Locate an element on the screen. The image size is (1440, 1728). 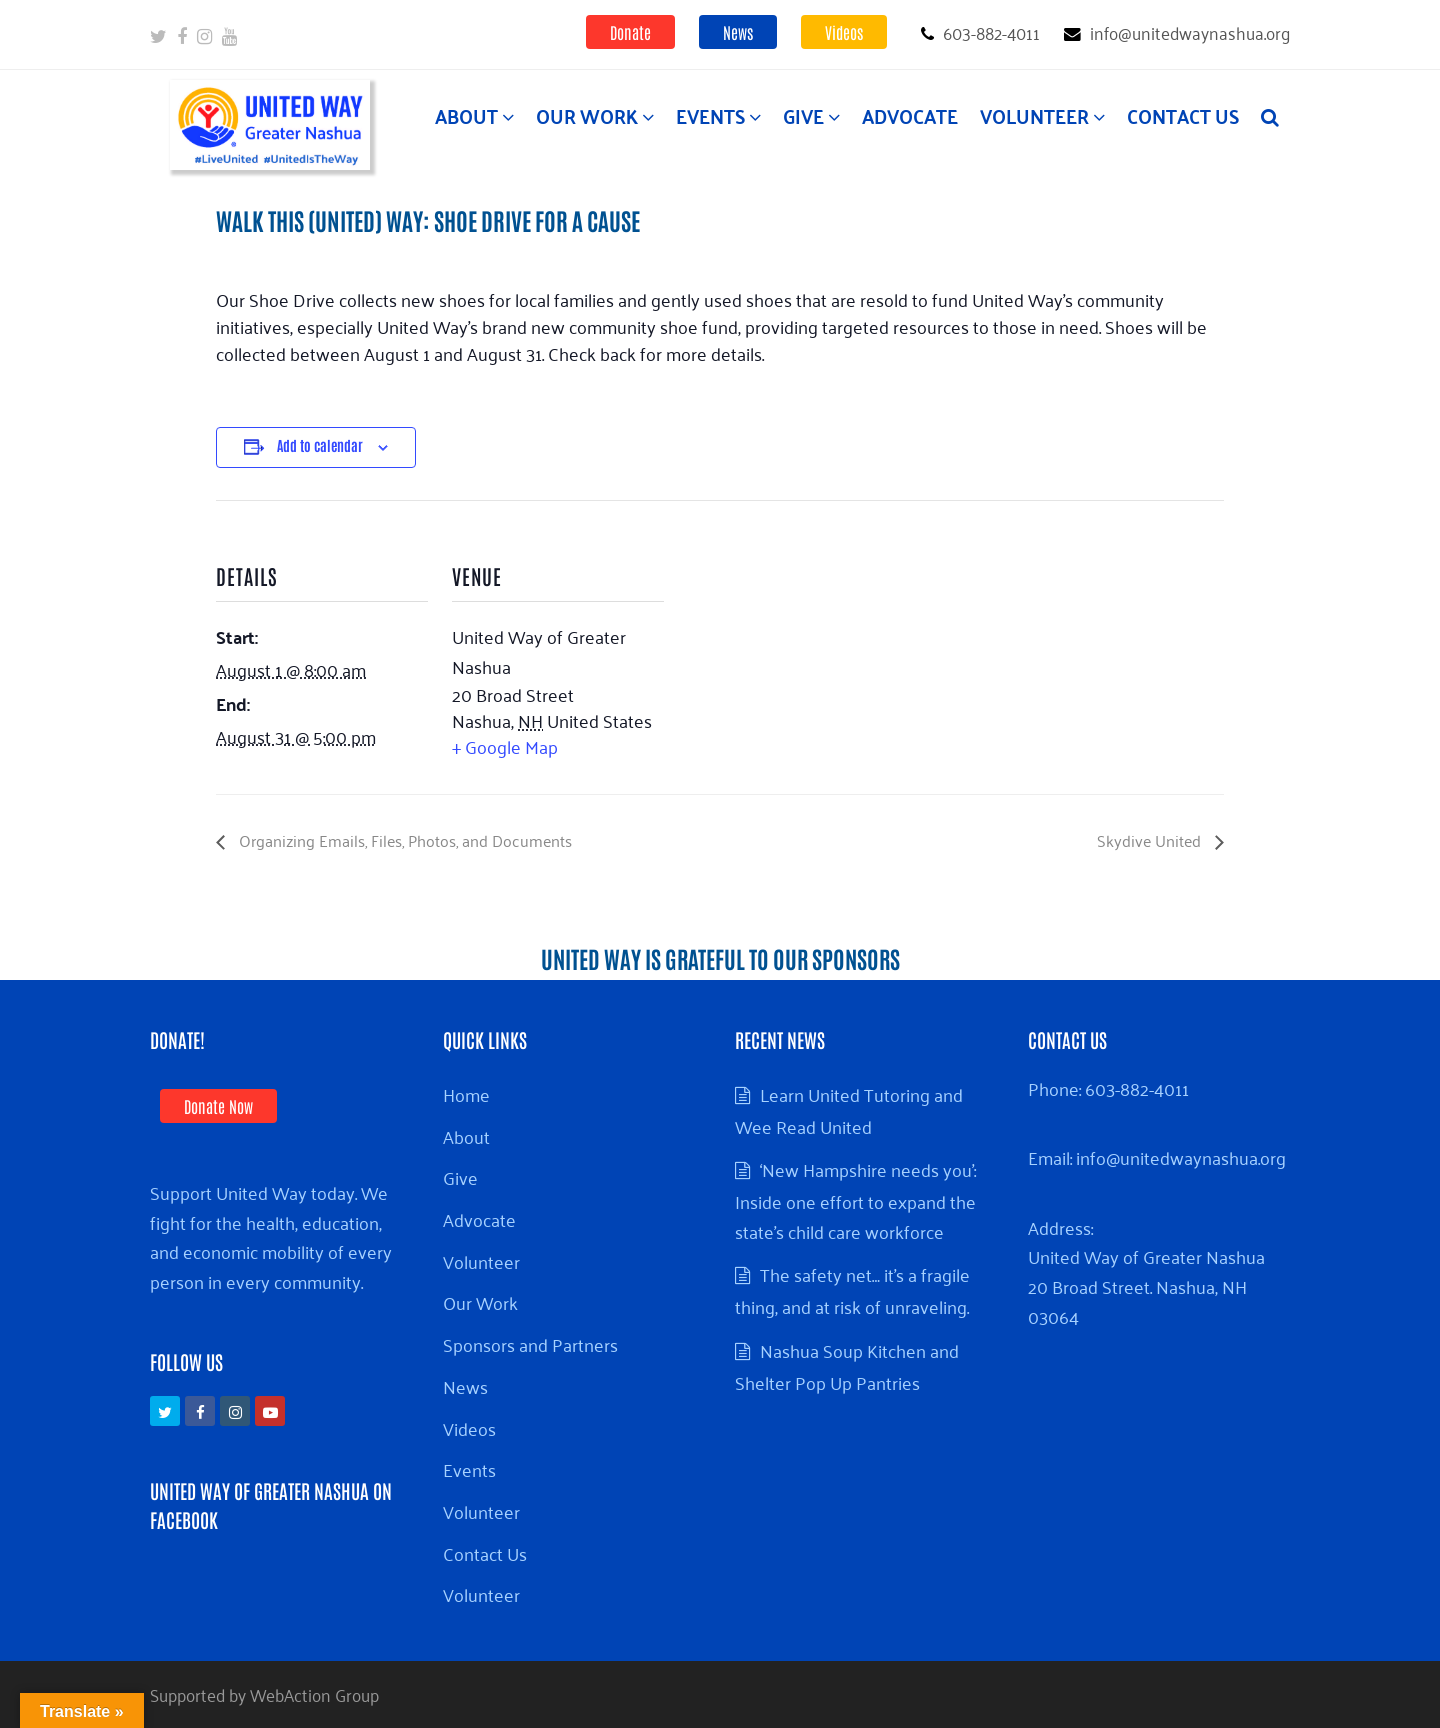
Home is located at coordinates (466, 1094).